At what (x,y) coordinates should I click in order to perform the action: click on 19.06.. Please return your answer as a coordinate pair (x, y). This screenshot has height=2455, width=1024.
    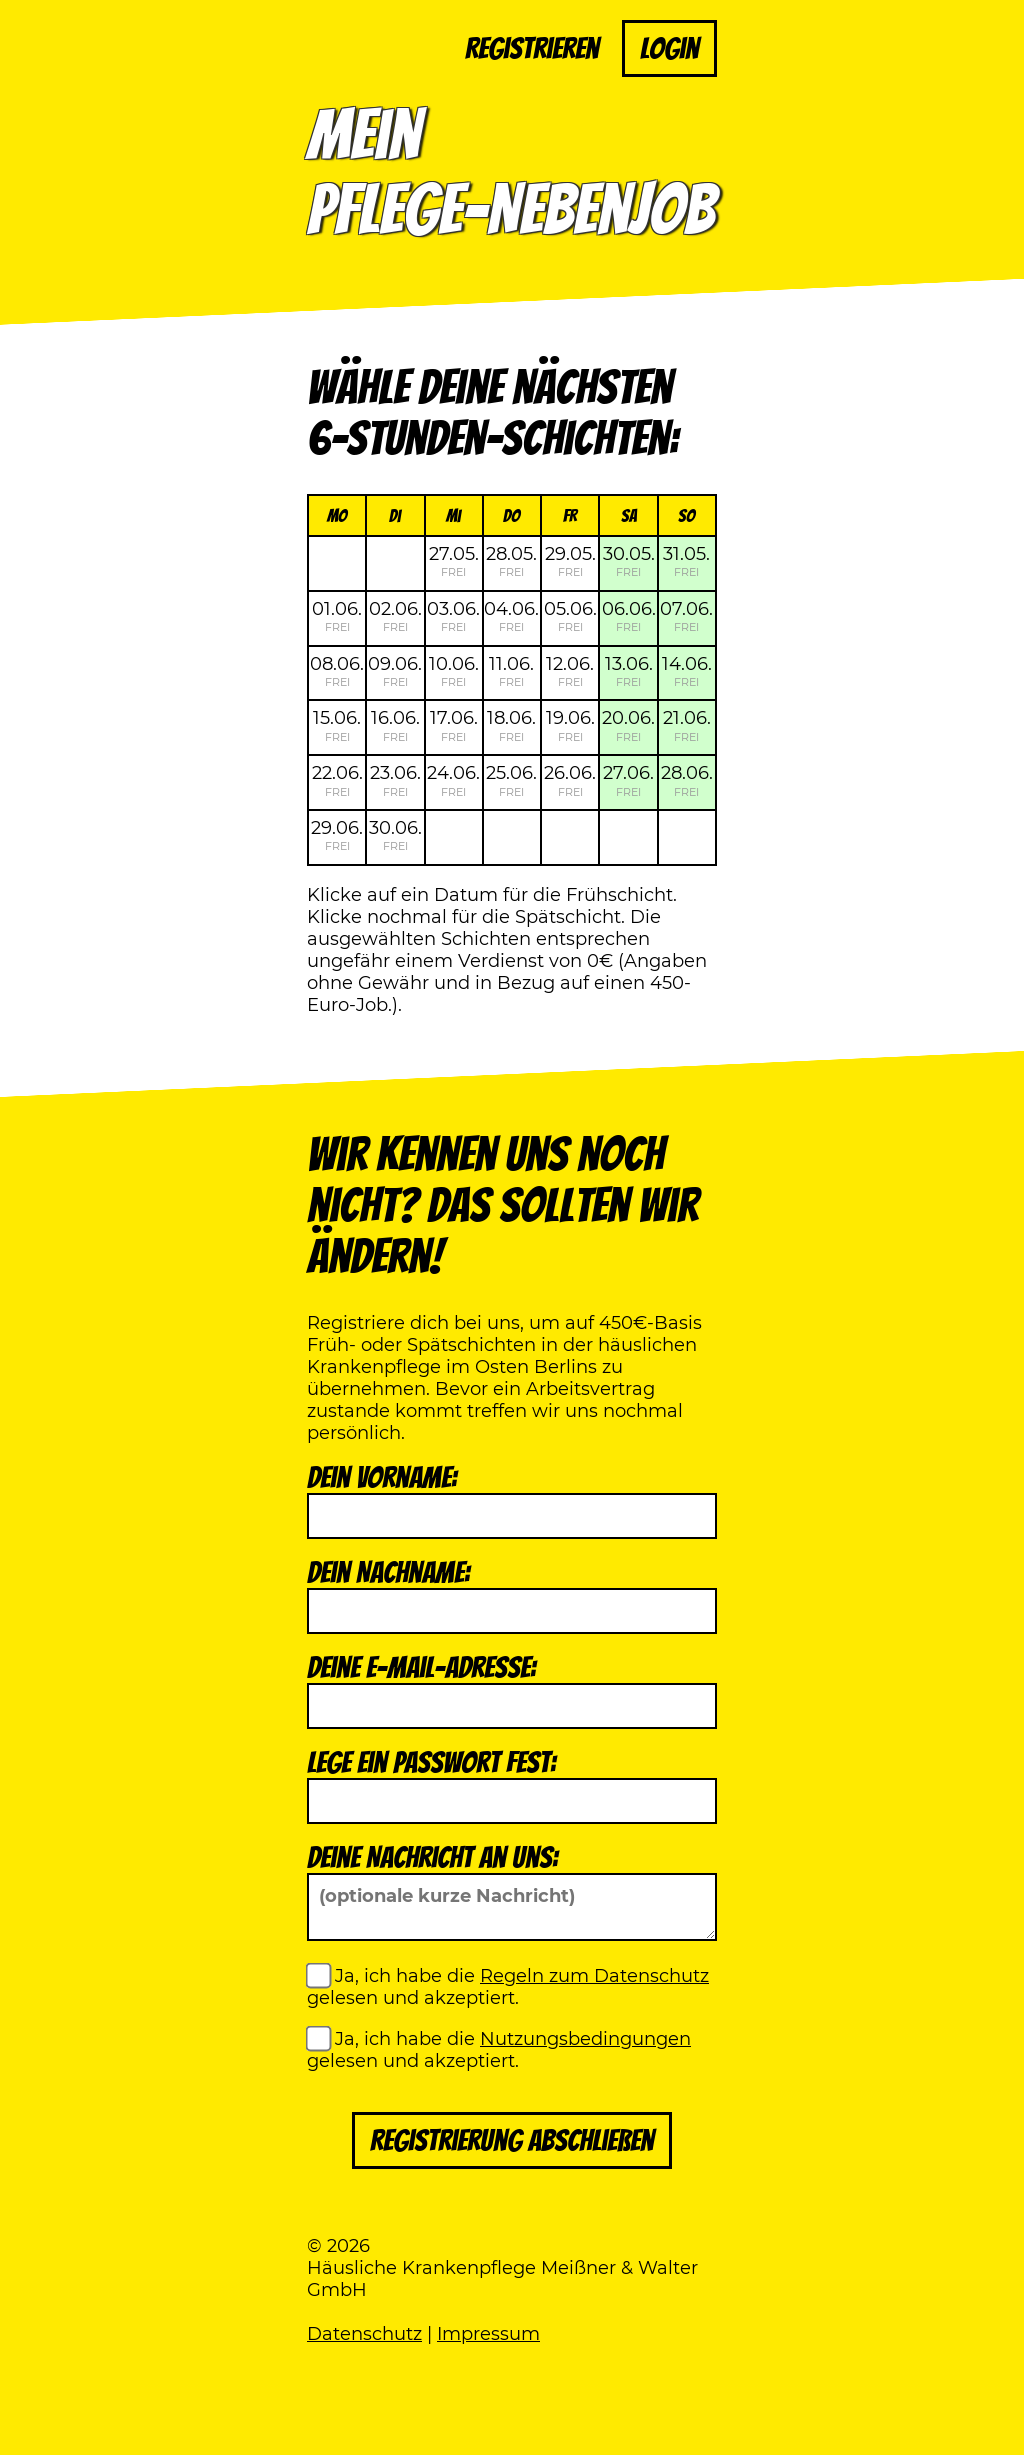
    Looking at the image, I should click on (570, 725).